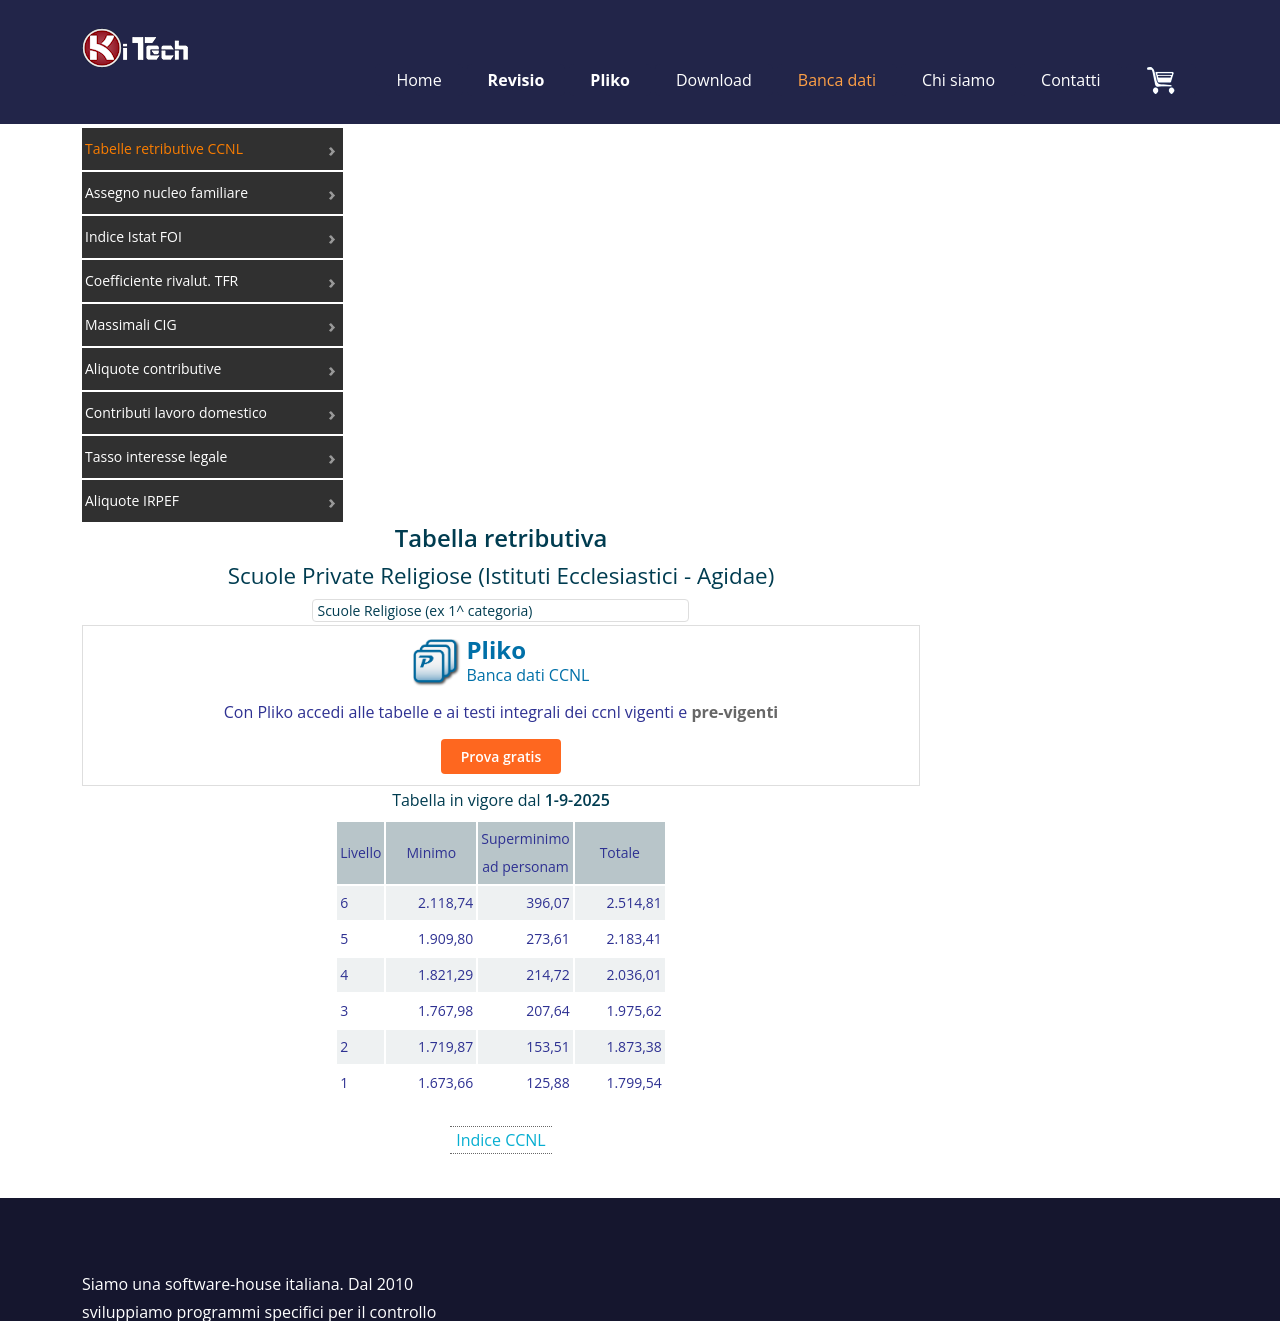 The height and width of the screenshot is (1321, 1280). I want to click on Privacy Policy, so click(1154, 1198).